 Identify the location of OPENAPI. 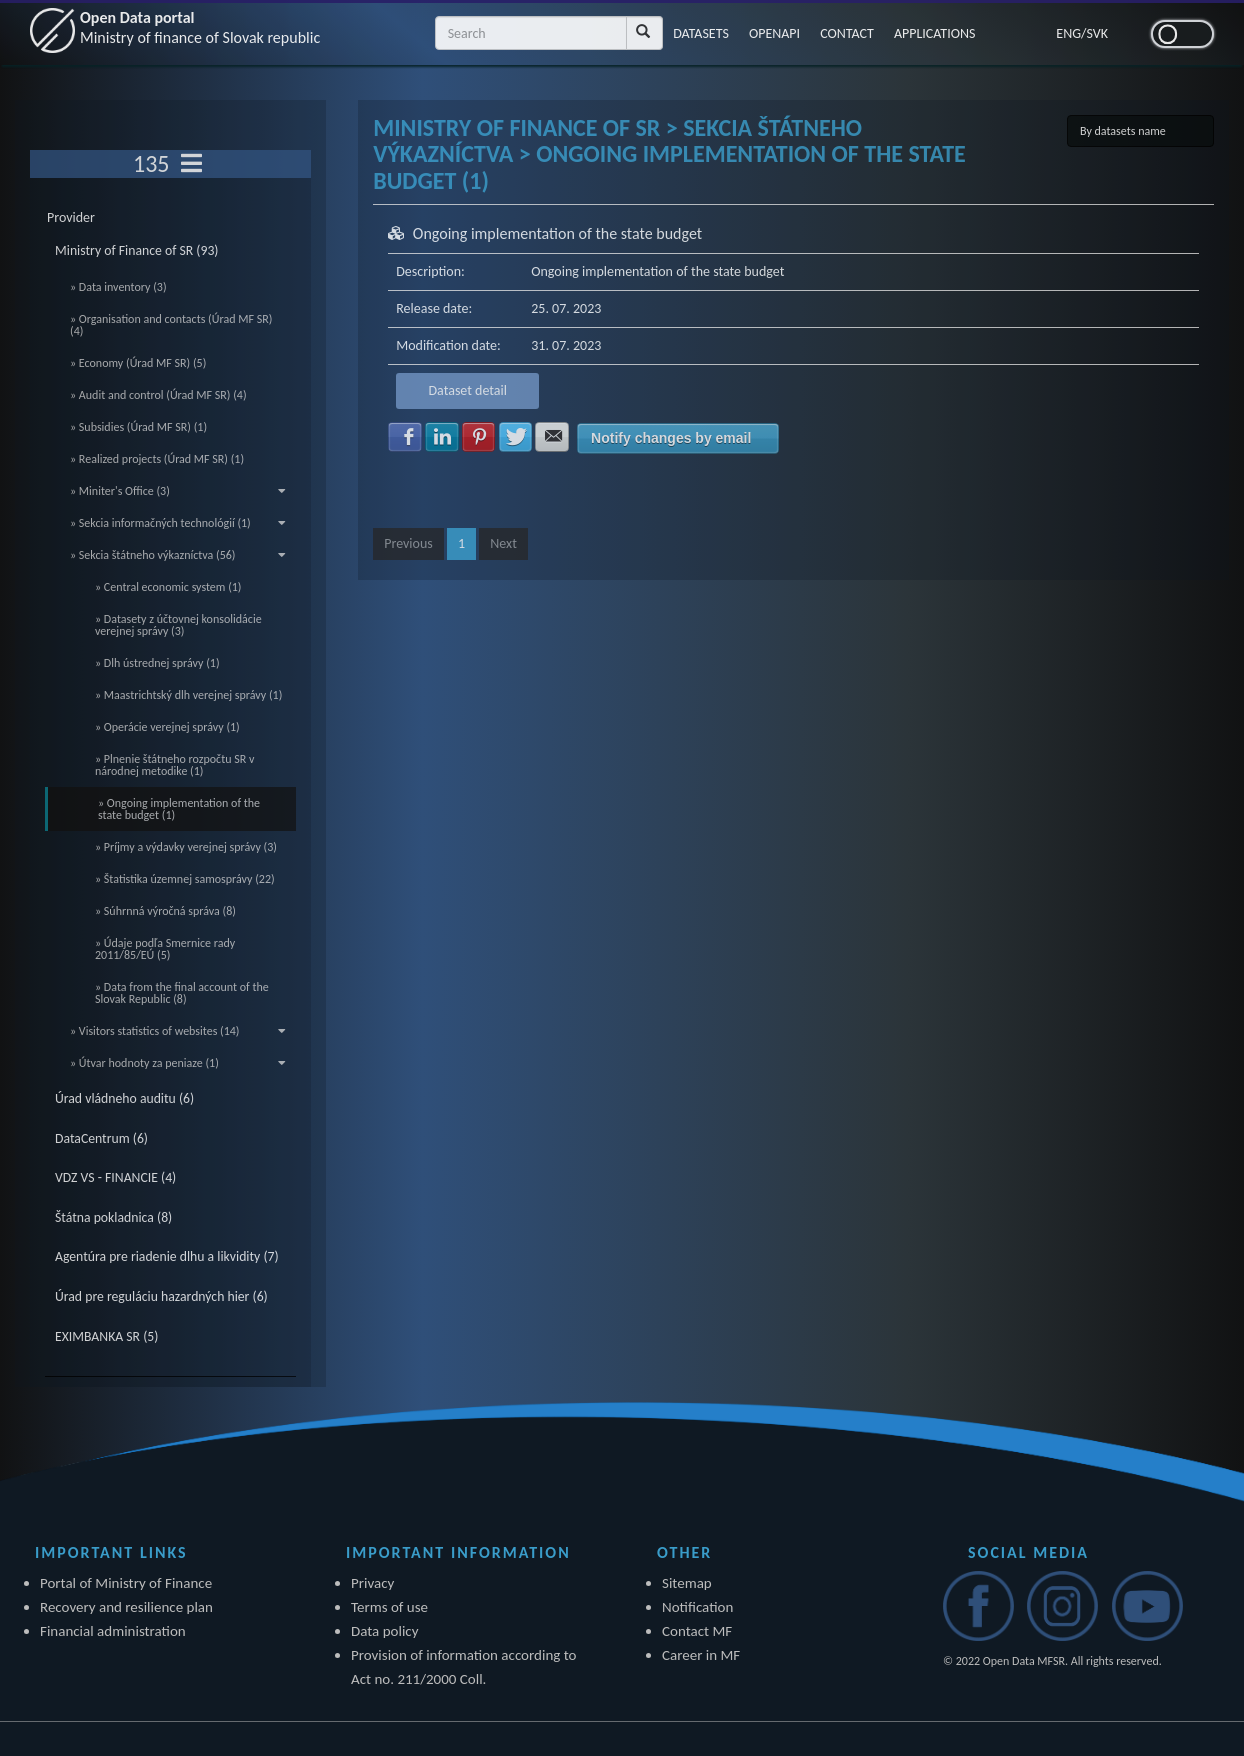
(774, 33).